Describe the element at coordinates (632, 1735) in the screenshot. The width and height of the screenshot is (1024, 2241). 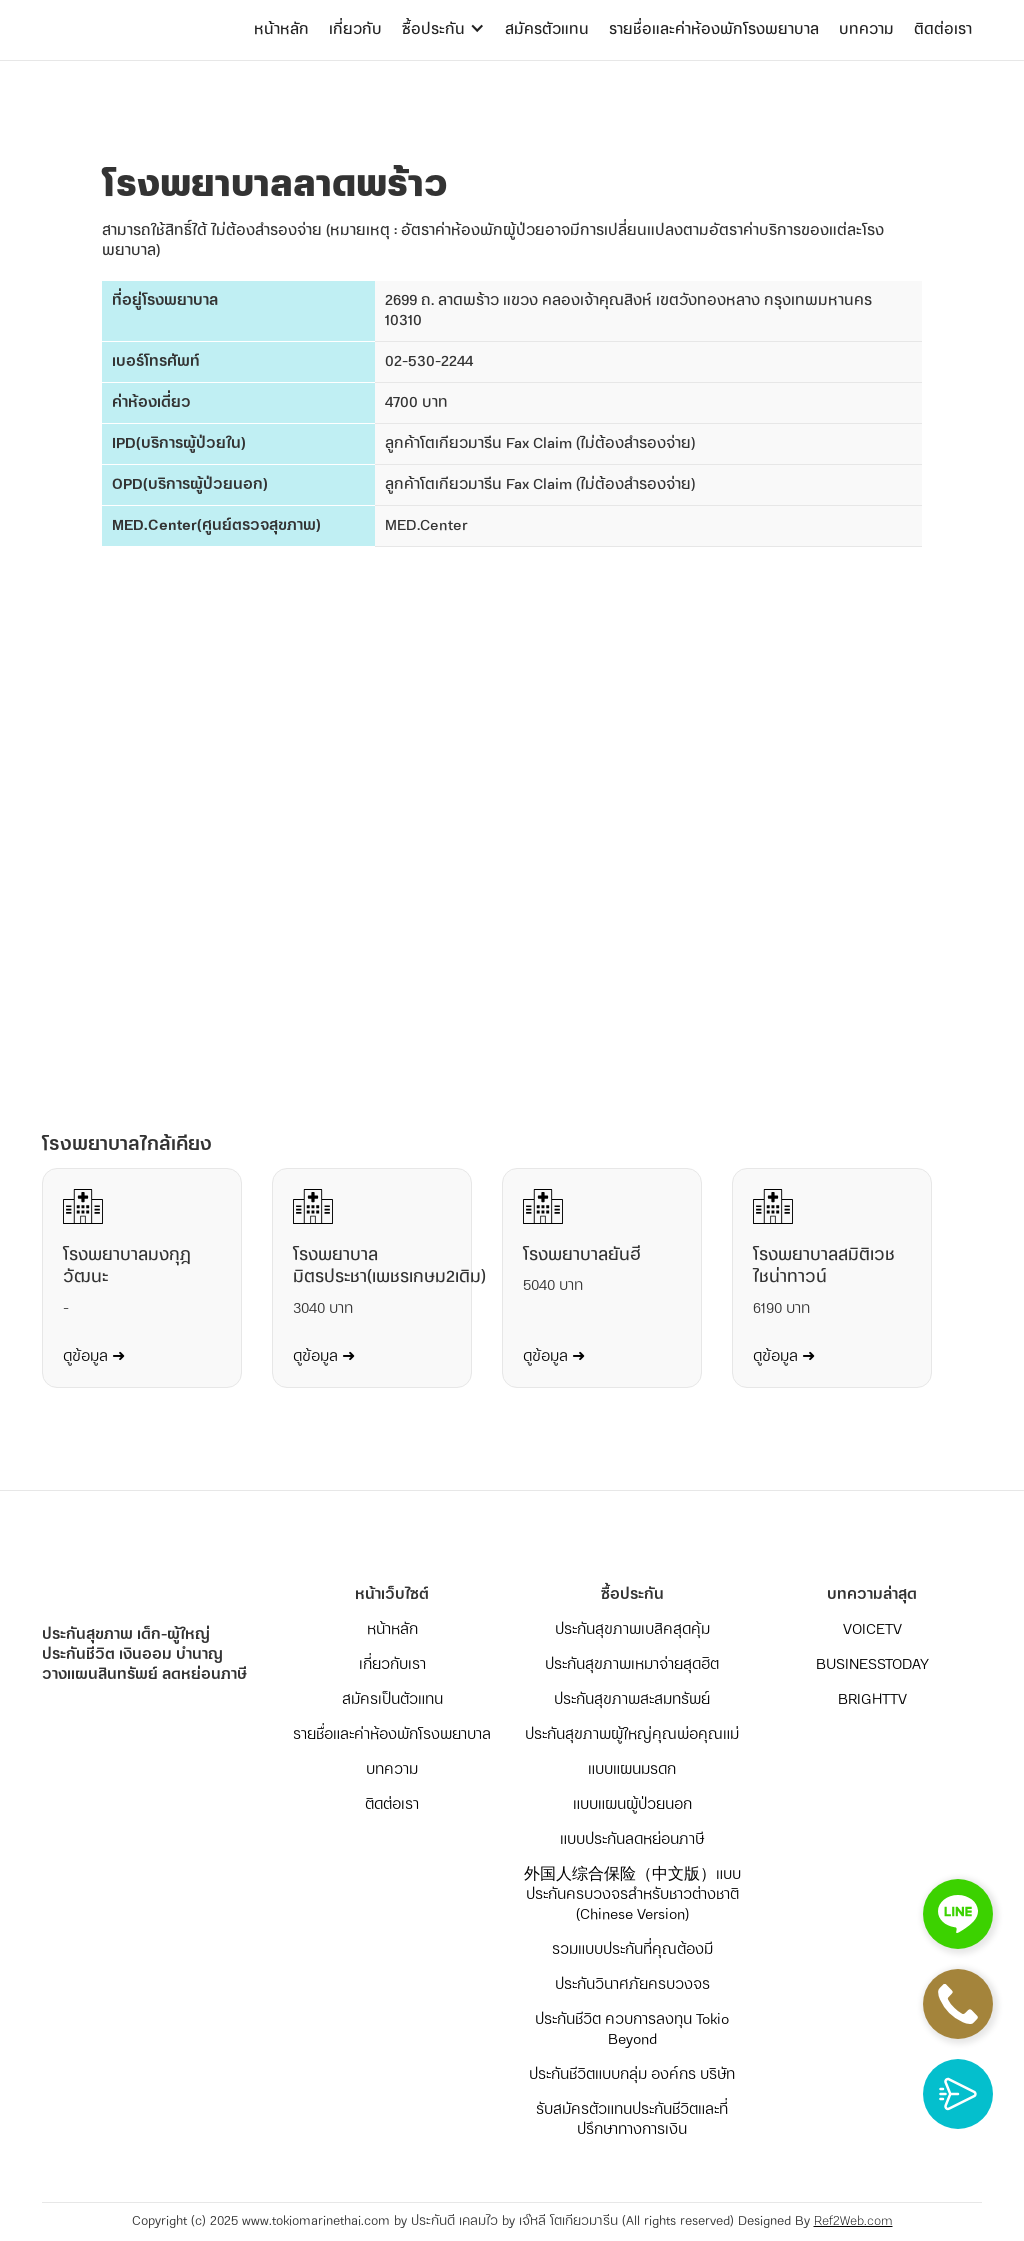
I see `ประกันสุขภาพผู้ใหญ่คุณพ่อคุณแม่` at that location.